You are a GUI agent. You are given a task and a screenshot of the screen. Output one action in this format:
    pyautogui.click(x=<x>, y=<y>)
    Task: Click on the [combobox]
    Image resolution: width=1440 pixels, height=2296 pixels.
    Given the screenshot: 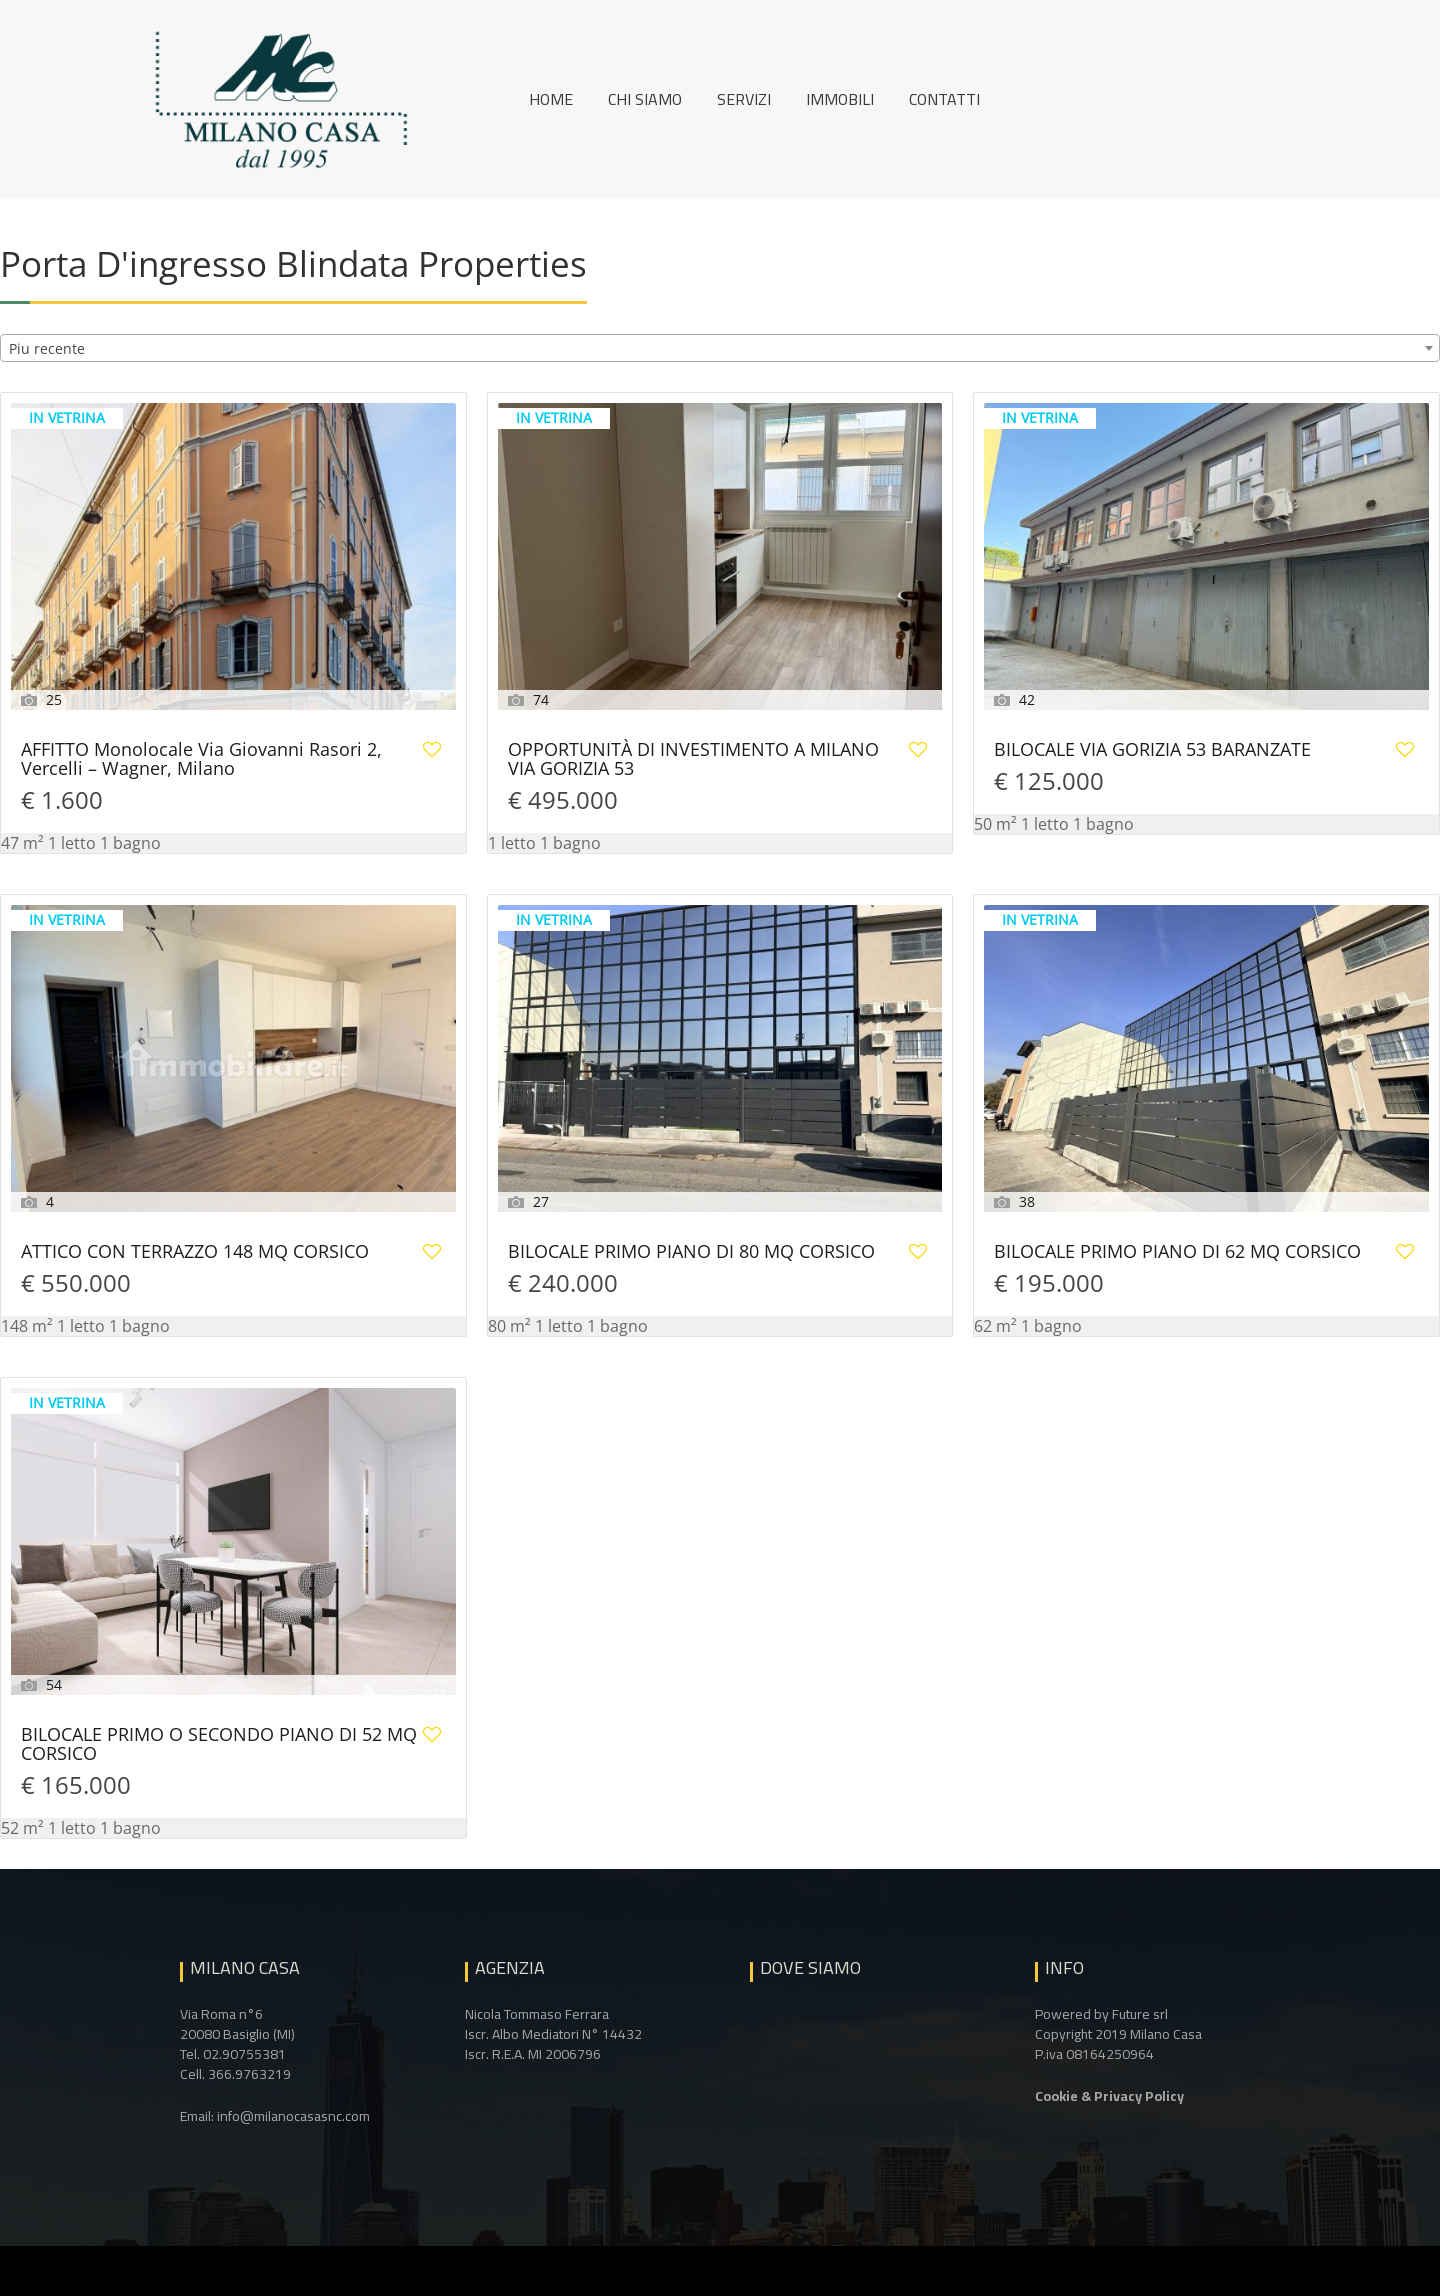 What is the action you would take?
    pyautogui.click(x=720, y=348)
    